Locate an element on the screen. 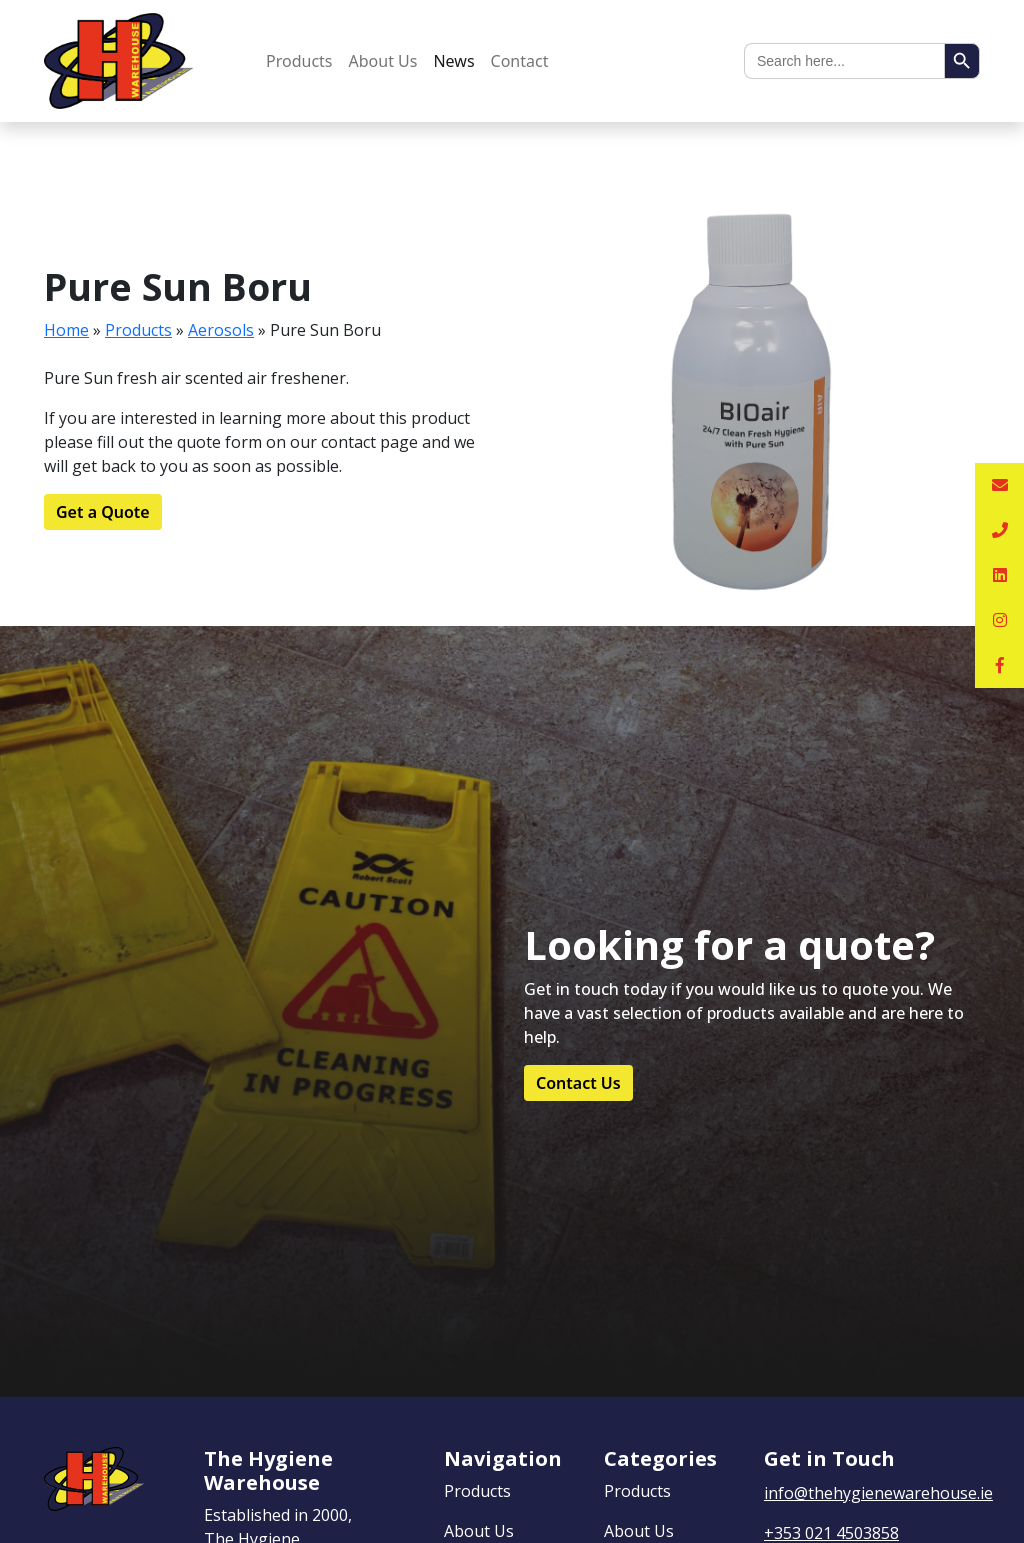 This screenshot has width=1024, height=1543. Aerosols is located at coordinates (221, 330).